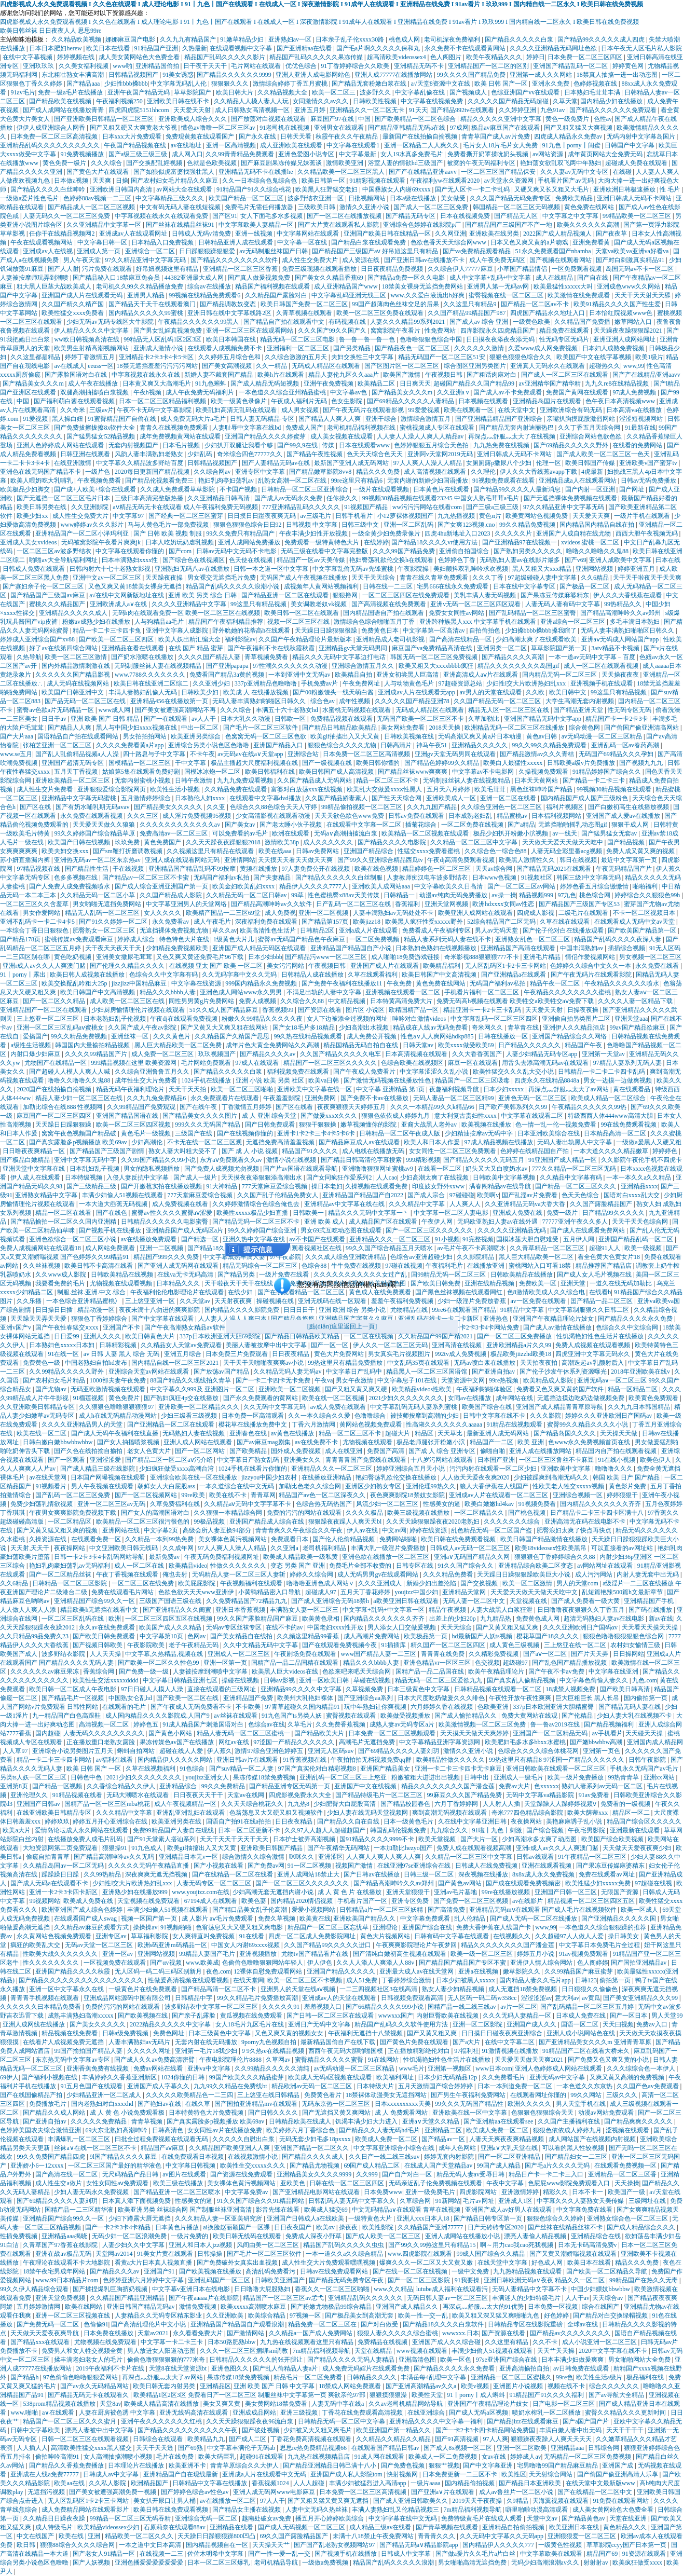 The image size is (683, 2576). Describe the element at coordinates (150, 2562) in the screenshot. I see `亚洲色播爱爱爱爱爱爱爱` at that location.